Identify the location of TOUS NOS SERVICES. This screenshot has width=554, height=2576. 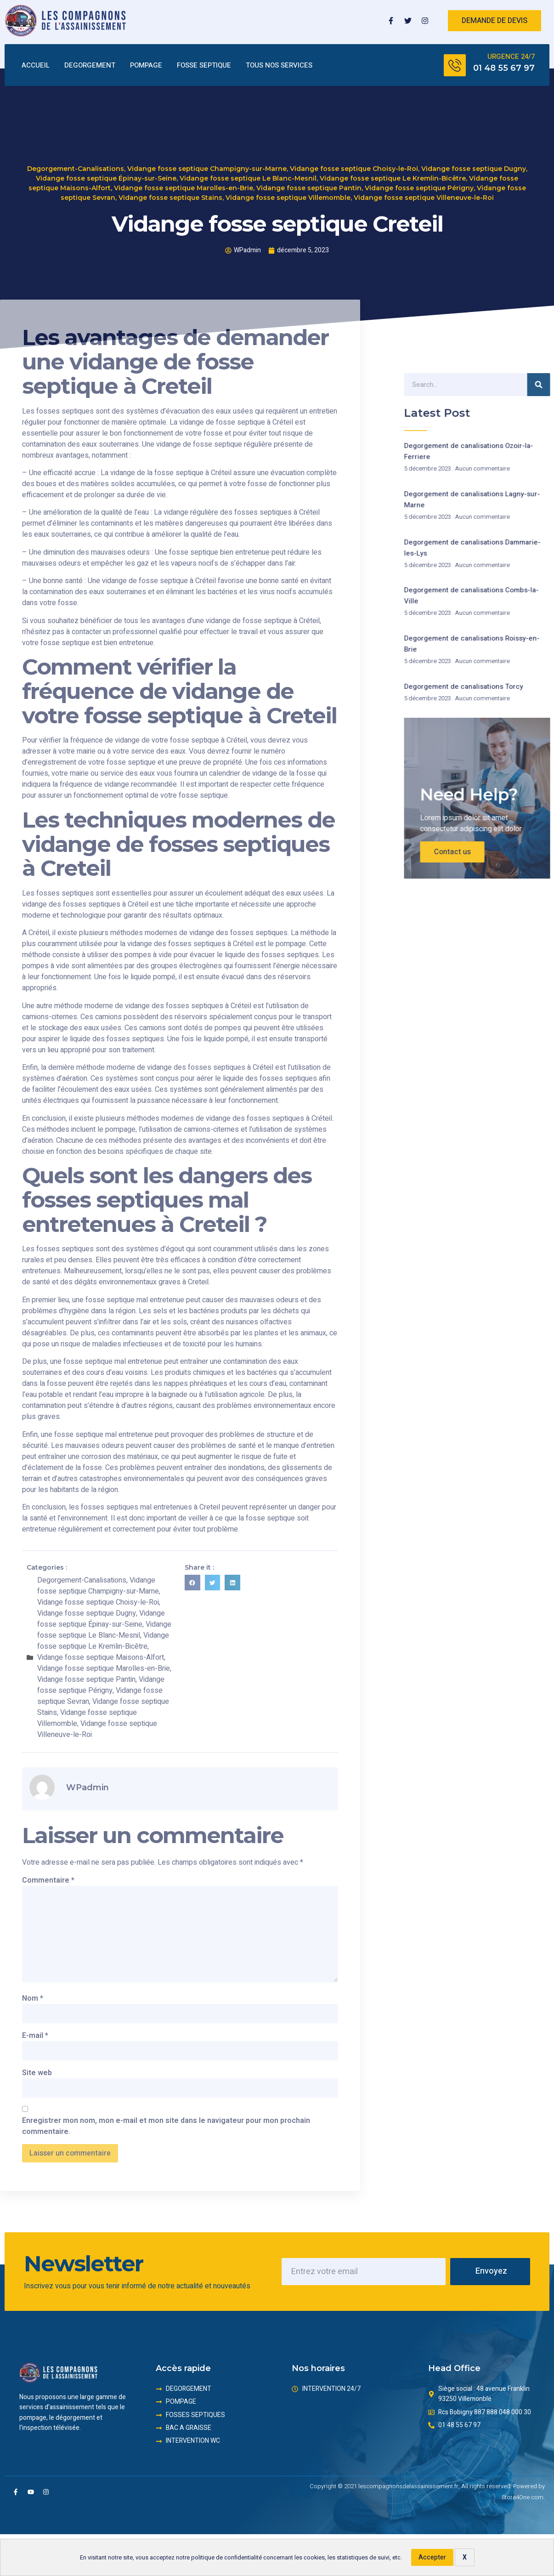
(279, 65).